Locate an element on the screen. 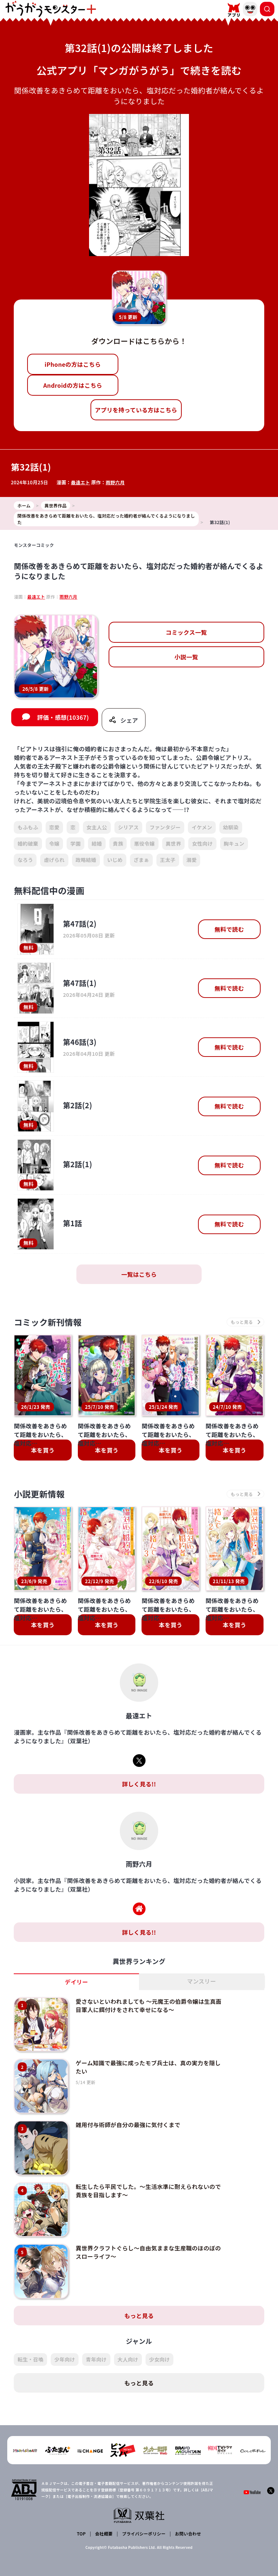 The image size is (278, 2576). お問い合わせ is located at coordinates (187, 2516).